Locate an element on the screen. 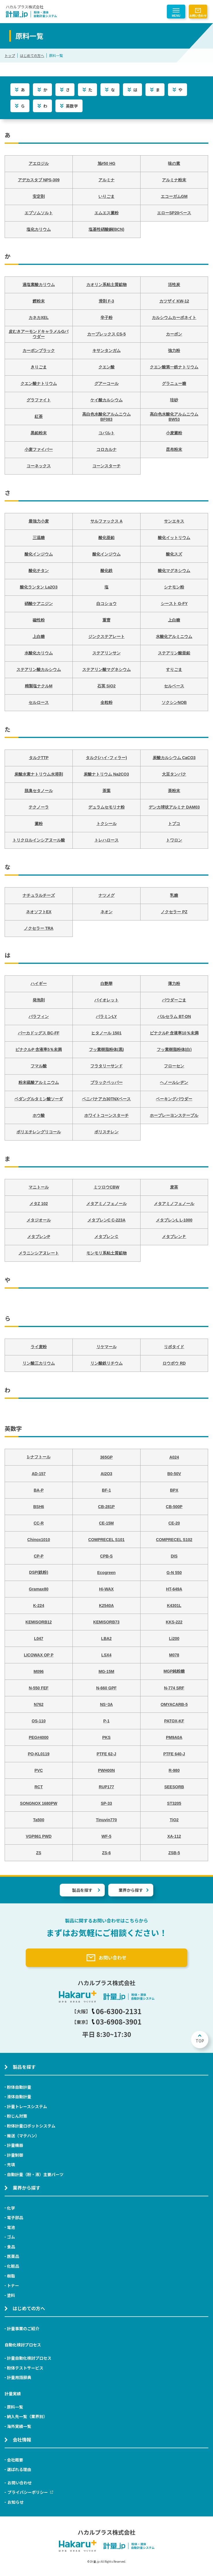 The image size is (213, 2576). グラニュー糖 is located at coordinates (174, 383).